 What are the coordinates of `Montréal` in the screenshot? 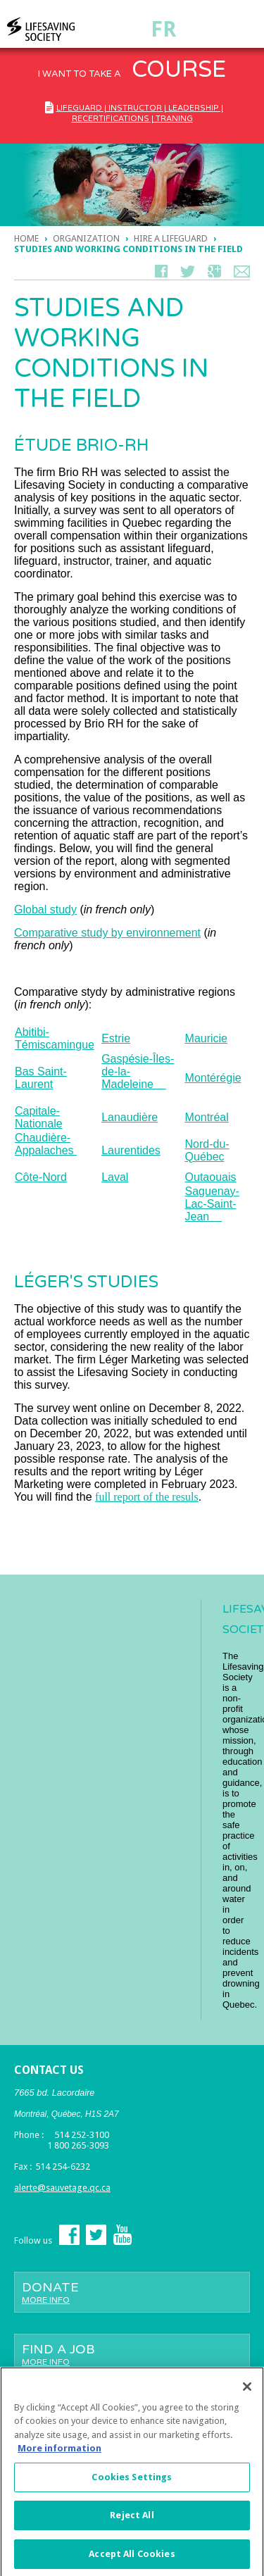 It's located at (207, 1117).